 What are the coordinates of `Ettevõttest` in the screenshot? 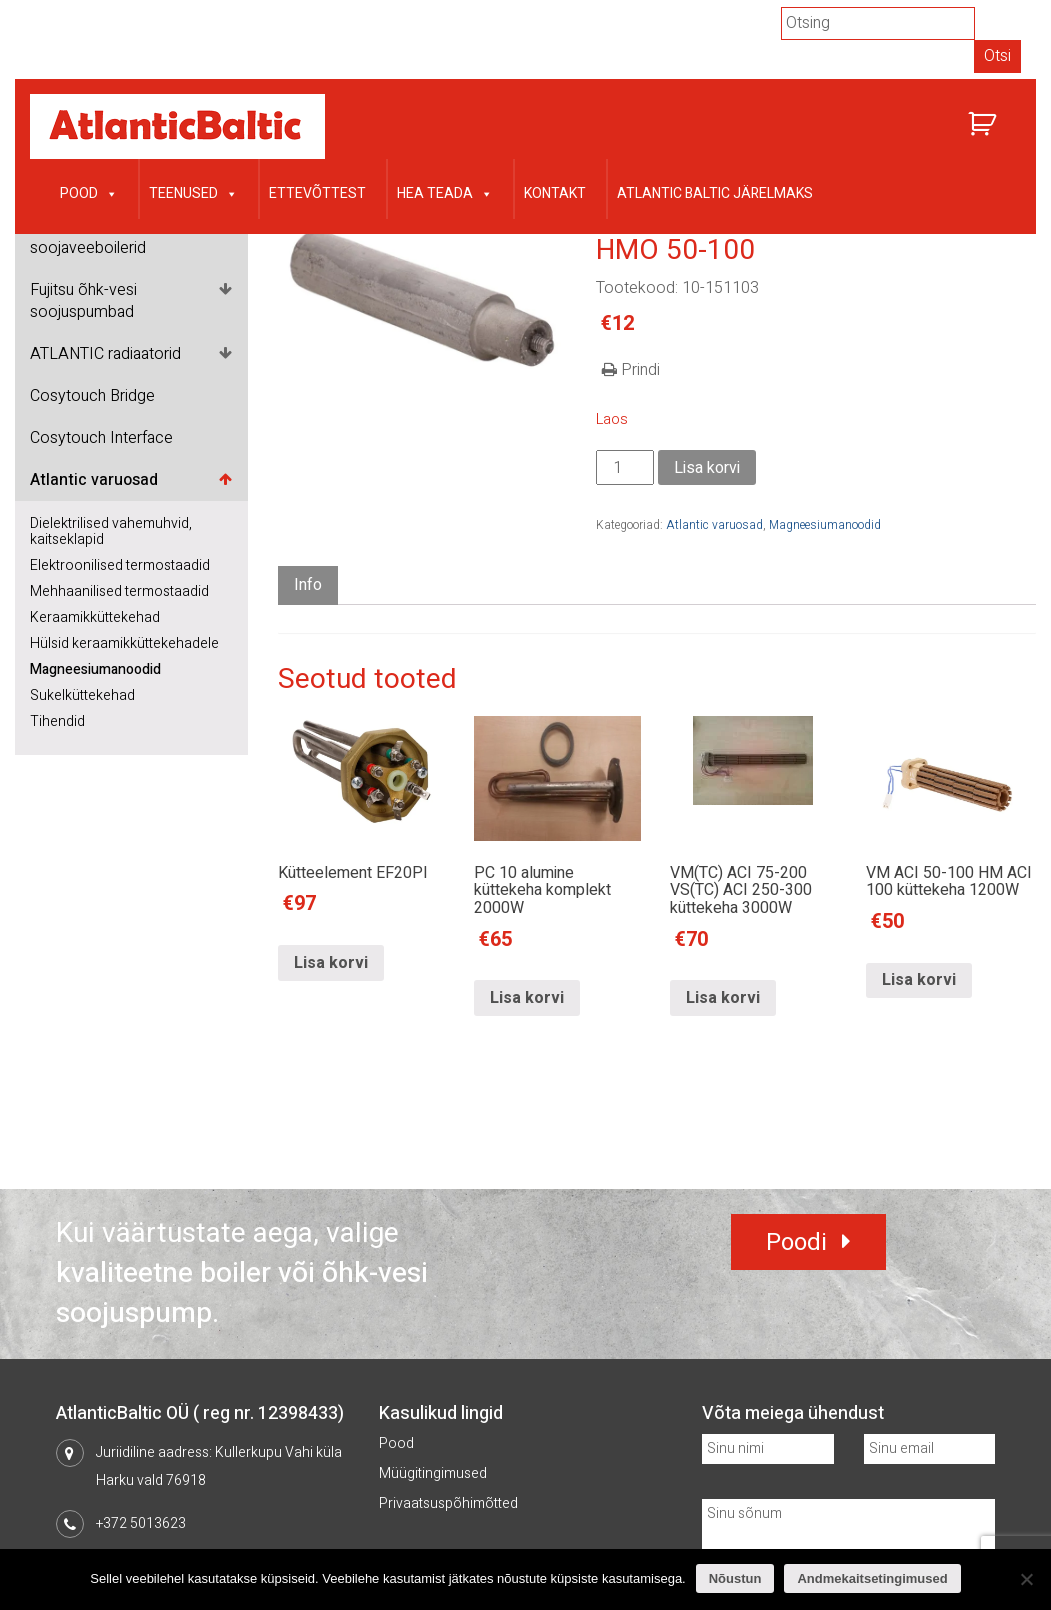 It's located at (317, 193).